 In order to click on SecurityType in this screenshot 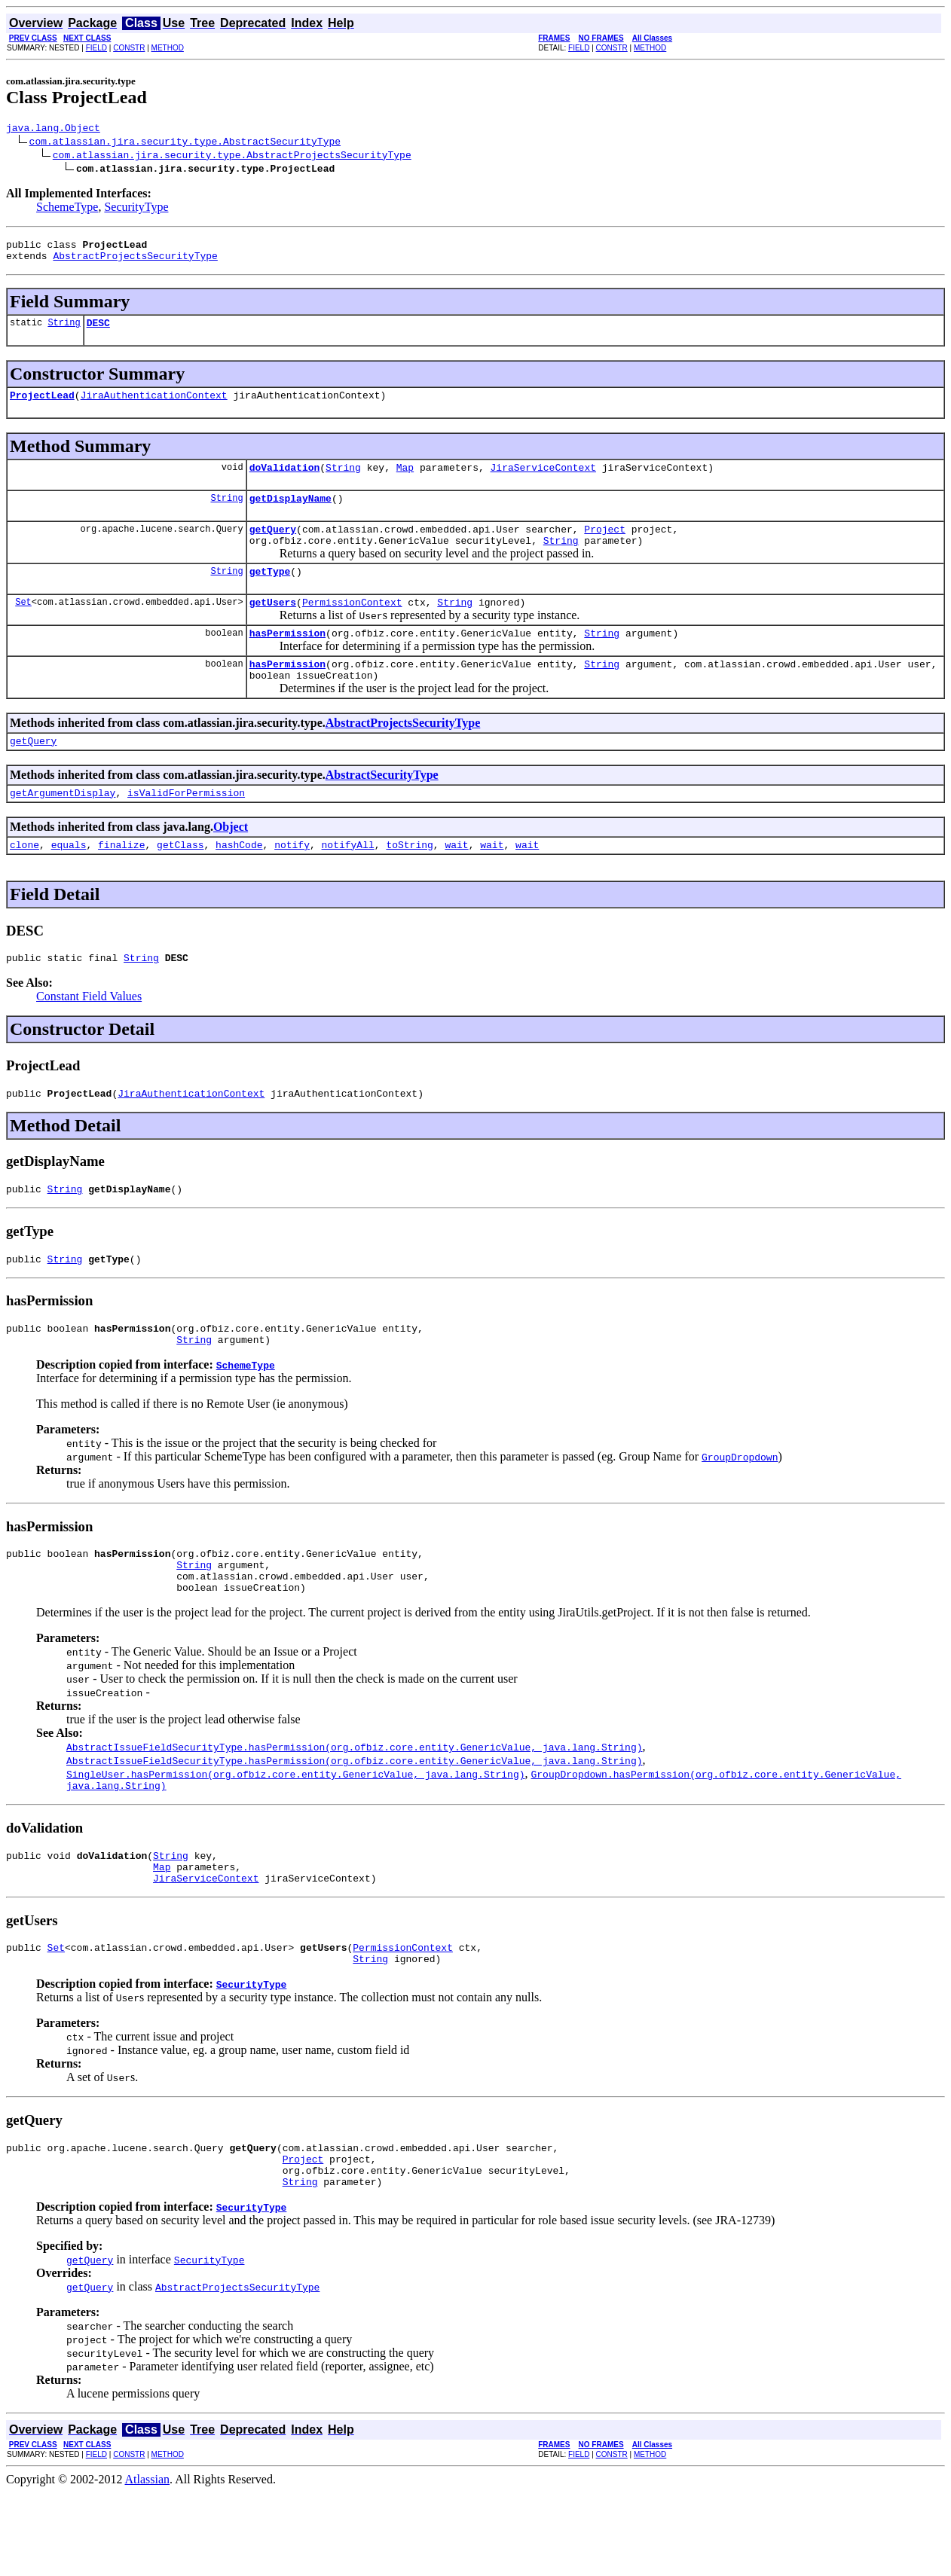, I will do `click(136, 209)`.